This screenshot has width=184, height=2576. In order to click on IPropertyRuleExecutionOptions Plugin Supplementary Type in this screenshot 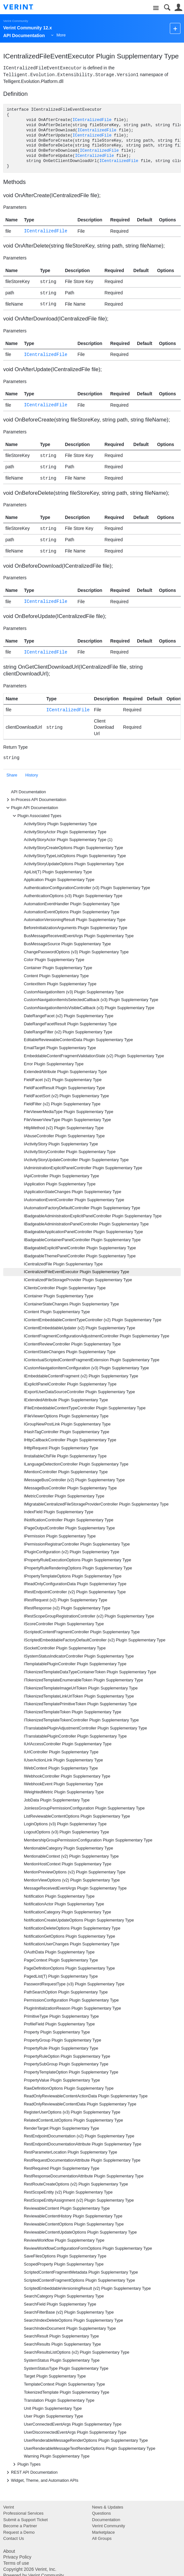, I will do `click(77, 1560)`.